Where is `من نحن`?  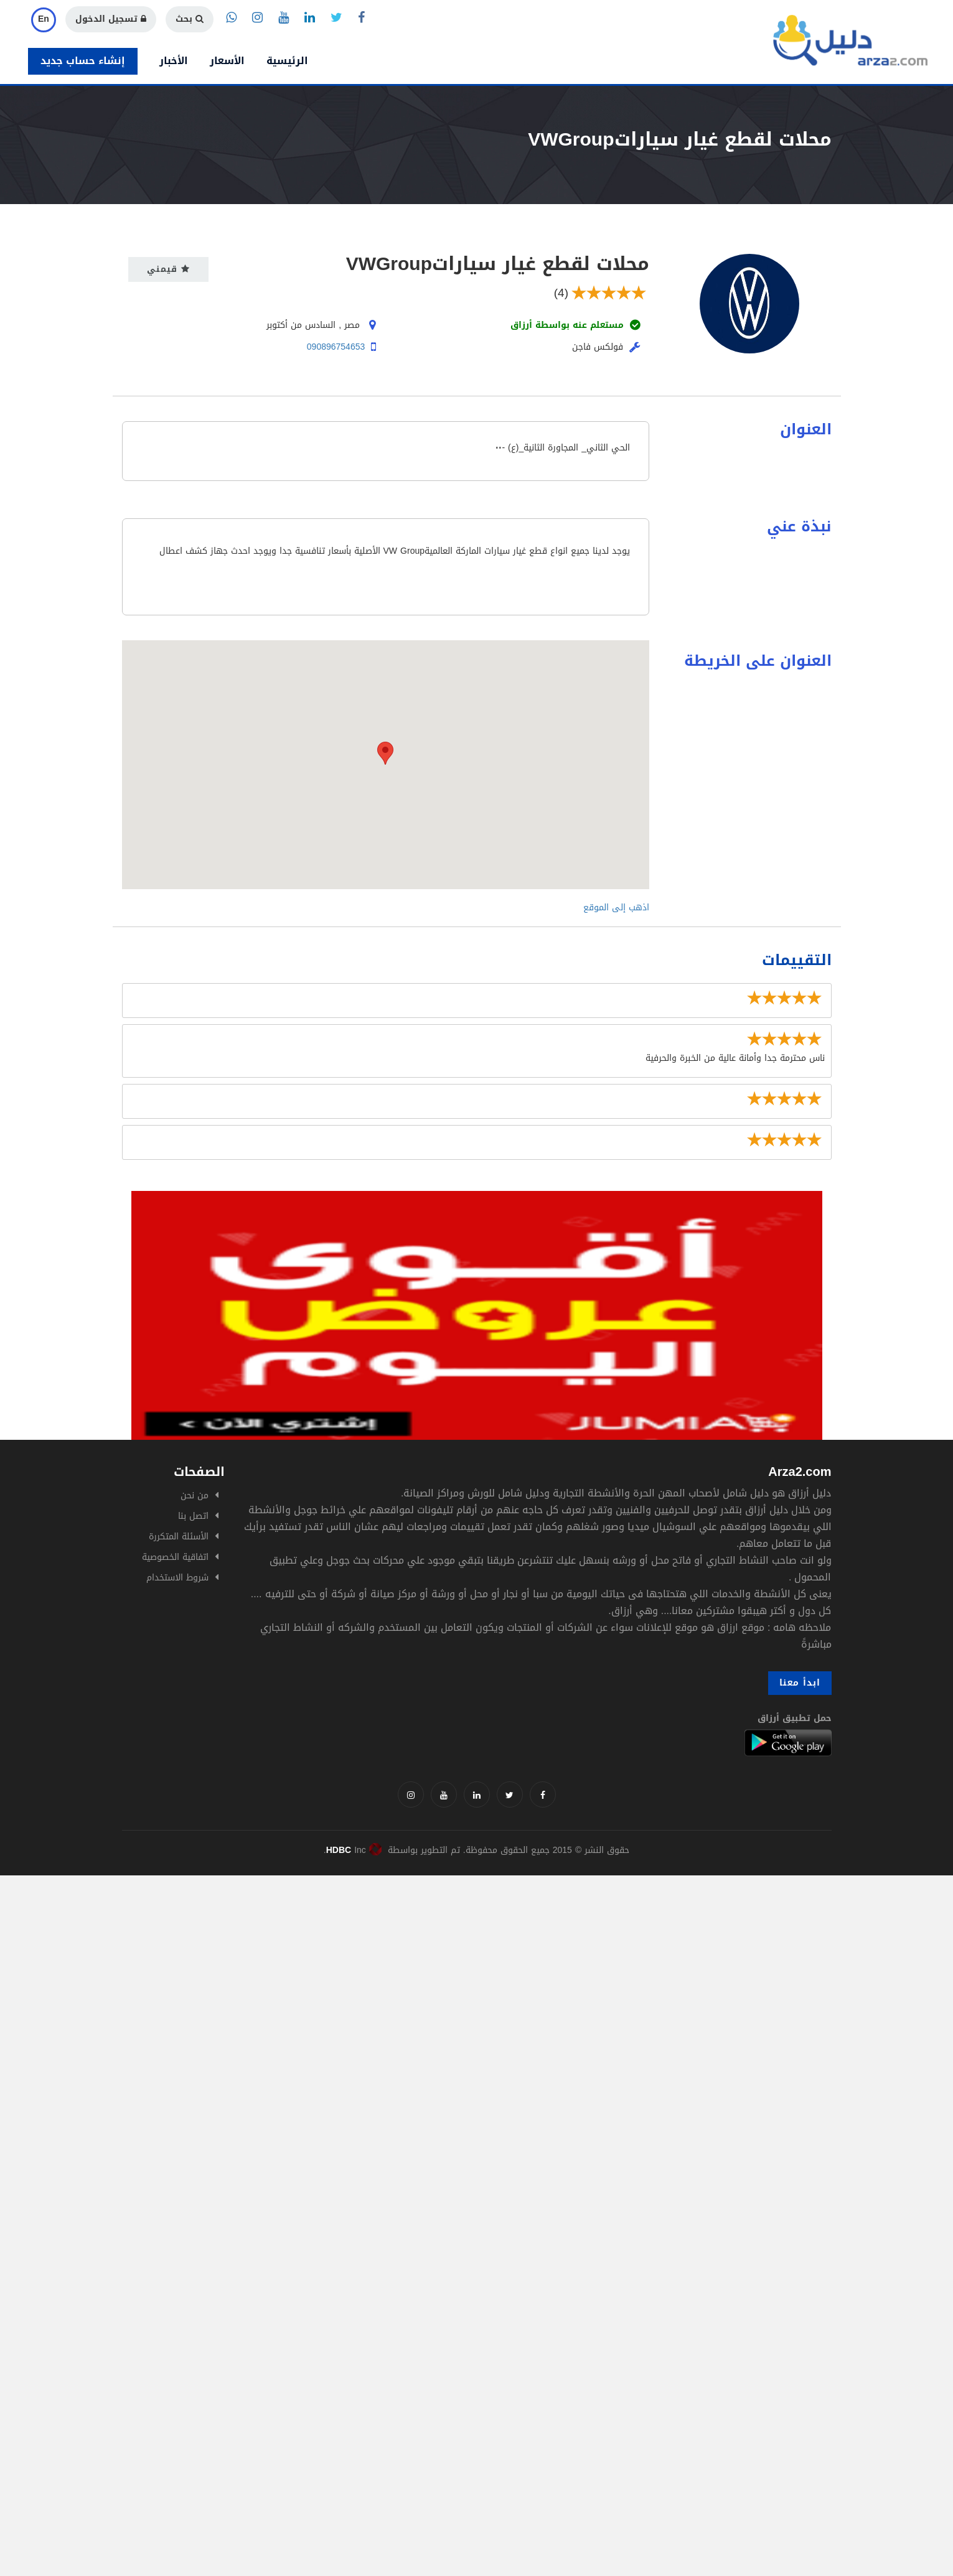
من نحن is located at coordinates (195, 1495).